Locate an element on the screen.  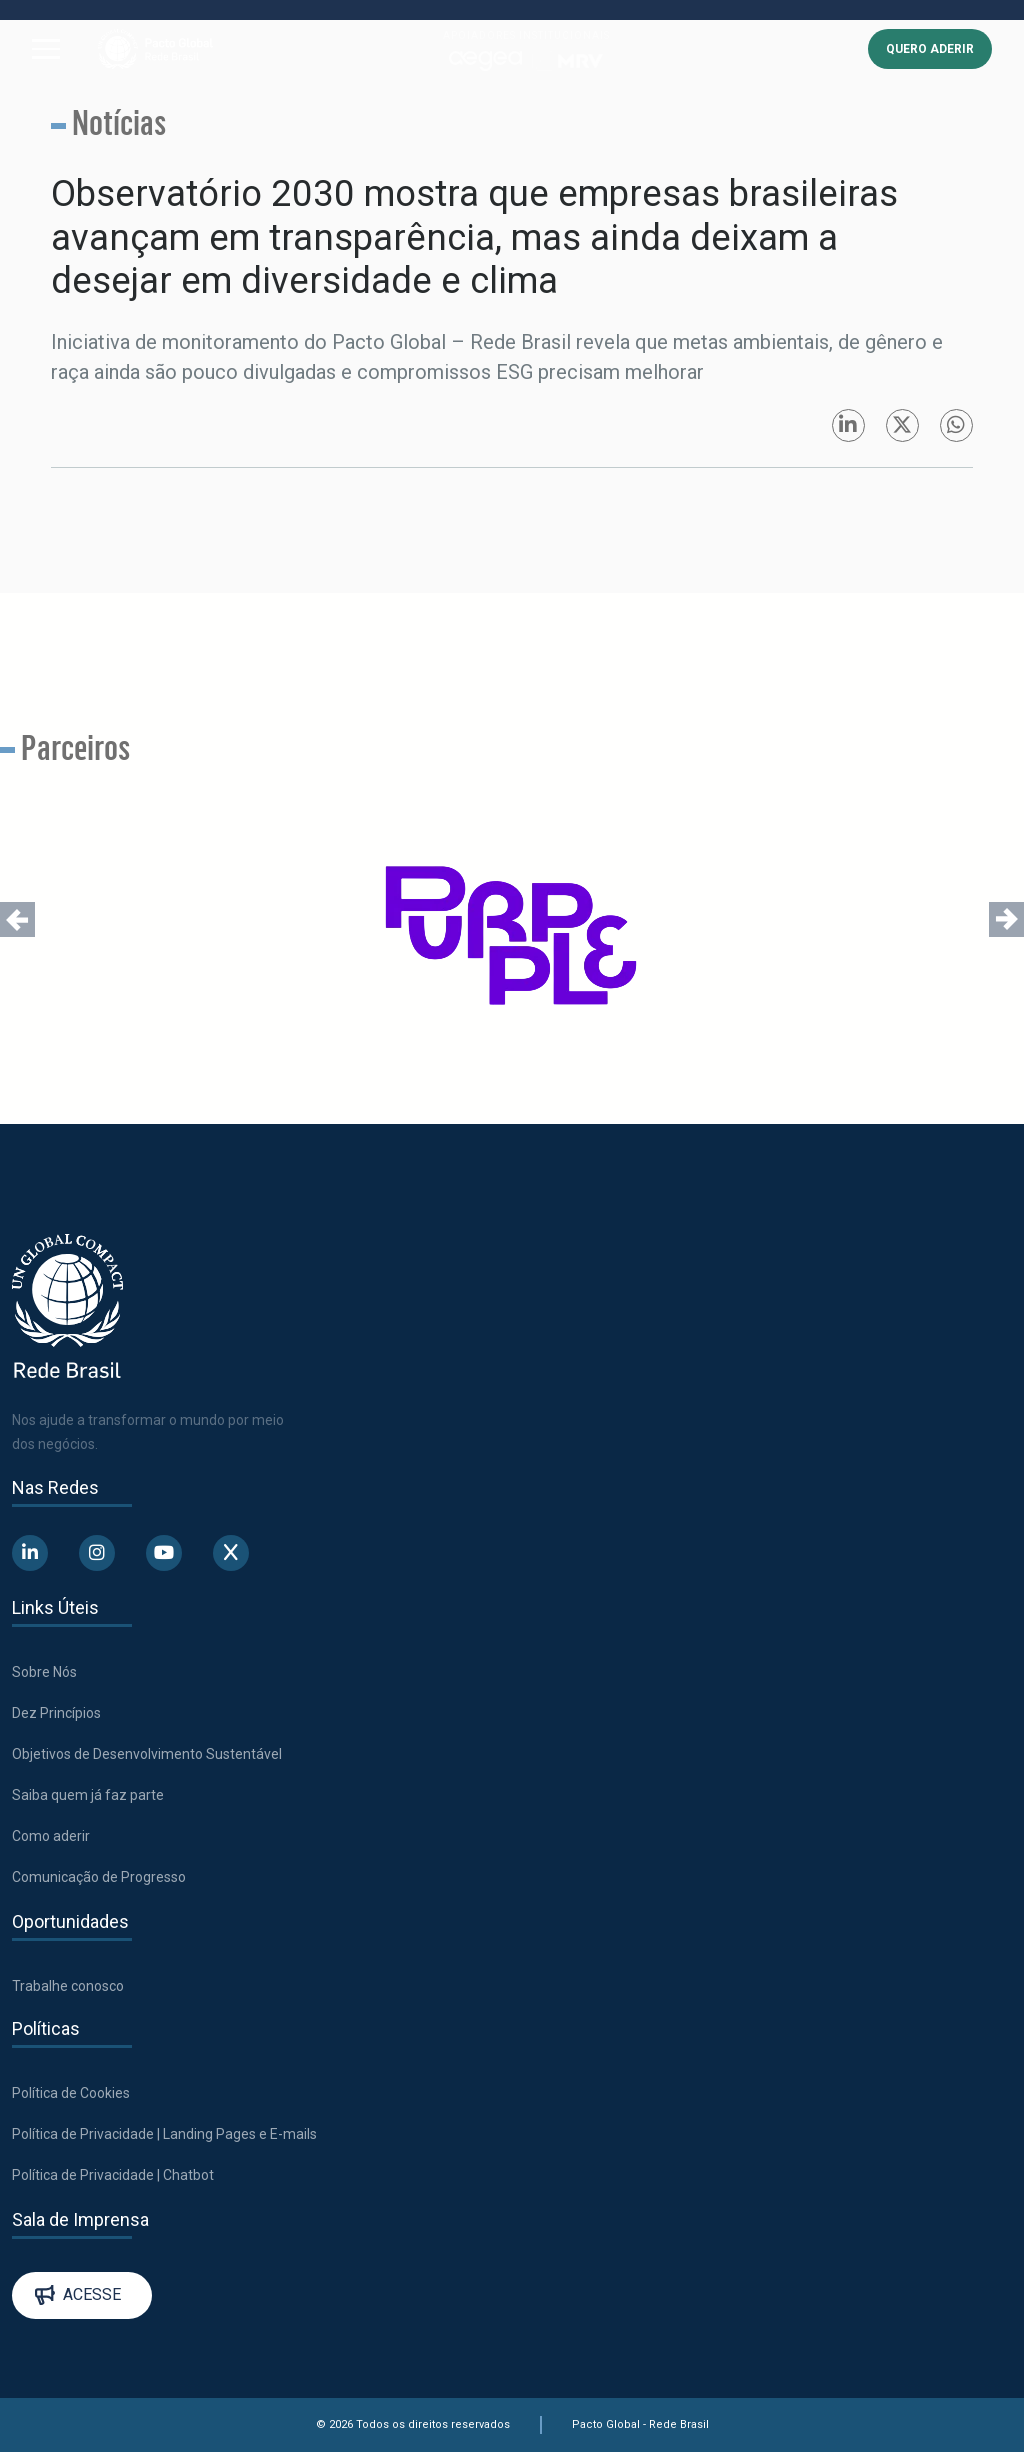
Trabalhe conosco is located at coordinates (68, 1990).